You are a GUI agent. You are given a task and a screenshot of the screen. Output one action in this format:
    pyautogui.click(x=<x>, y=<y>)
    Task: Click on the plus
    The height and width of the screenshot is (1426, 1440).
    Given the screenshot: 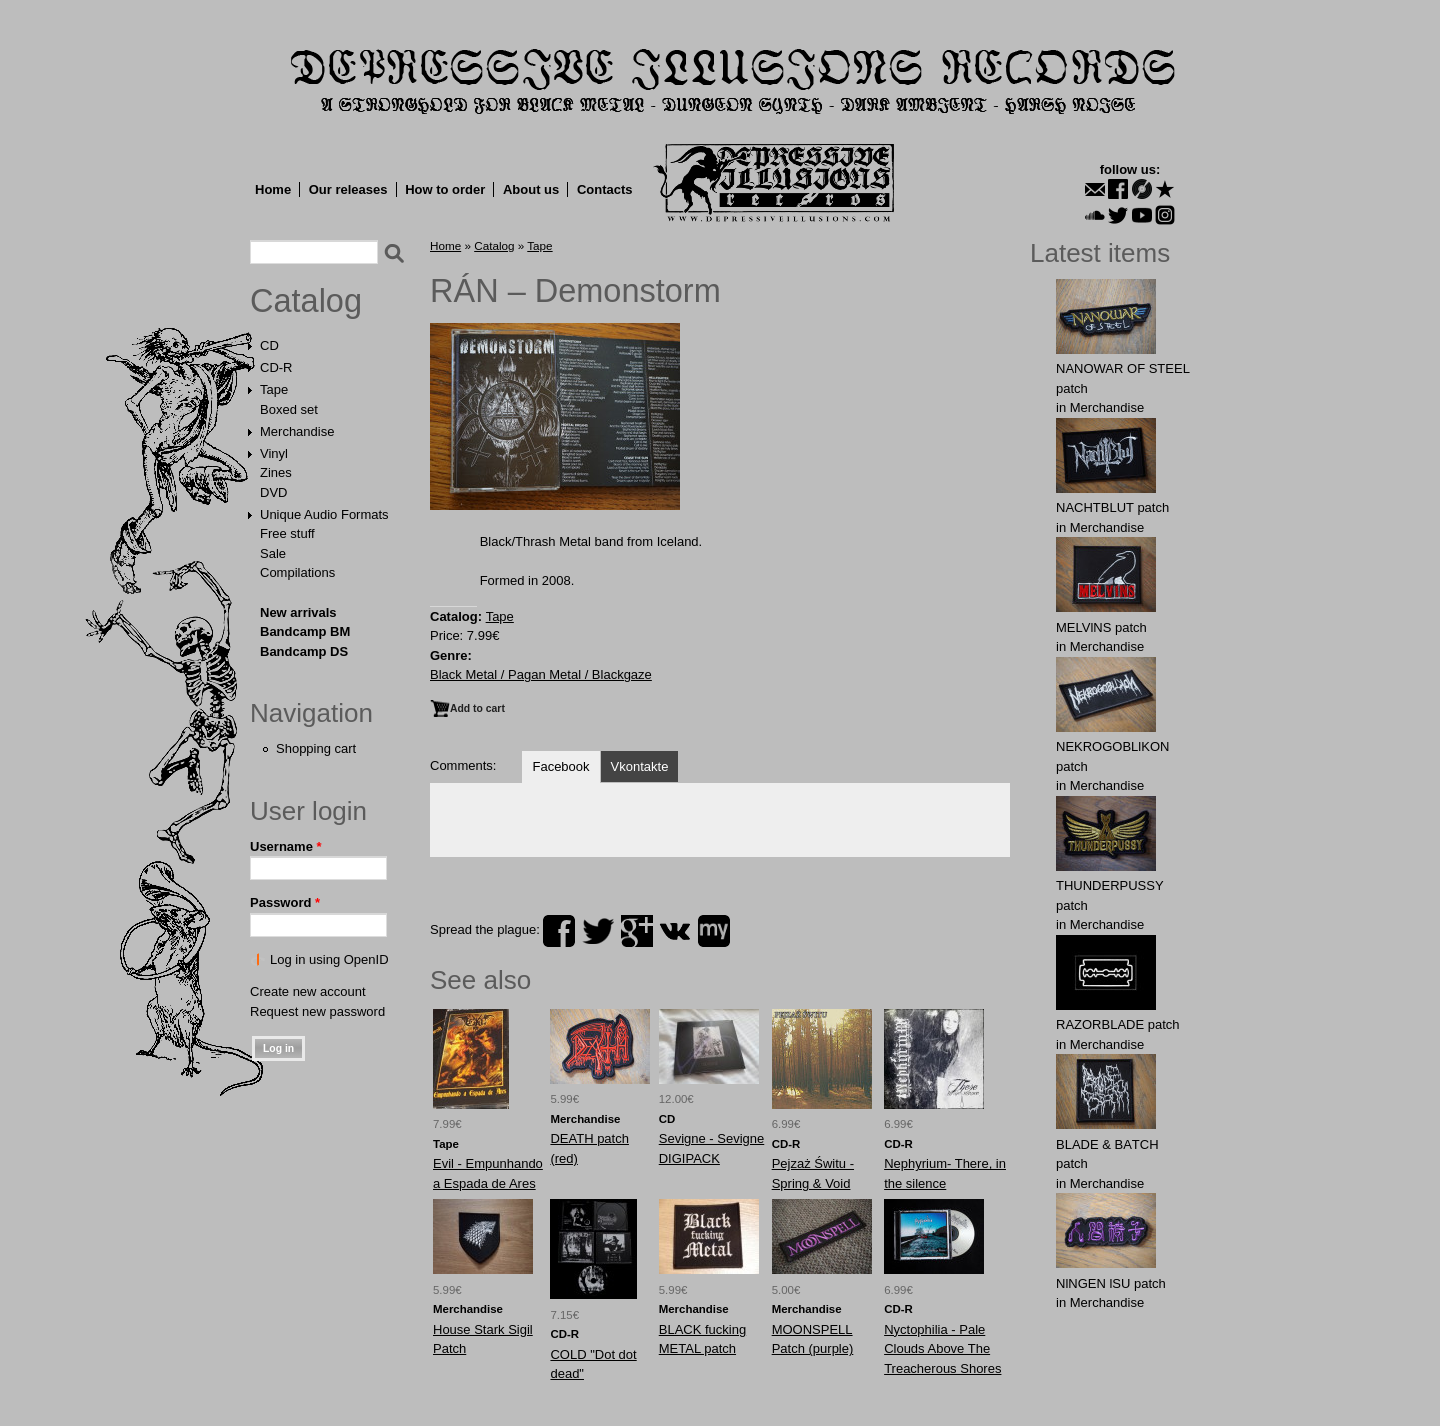 What is the action you would take?
    pyautogui.click(x=637, y=931)
    